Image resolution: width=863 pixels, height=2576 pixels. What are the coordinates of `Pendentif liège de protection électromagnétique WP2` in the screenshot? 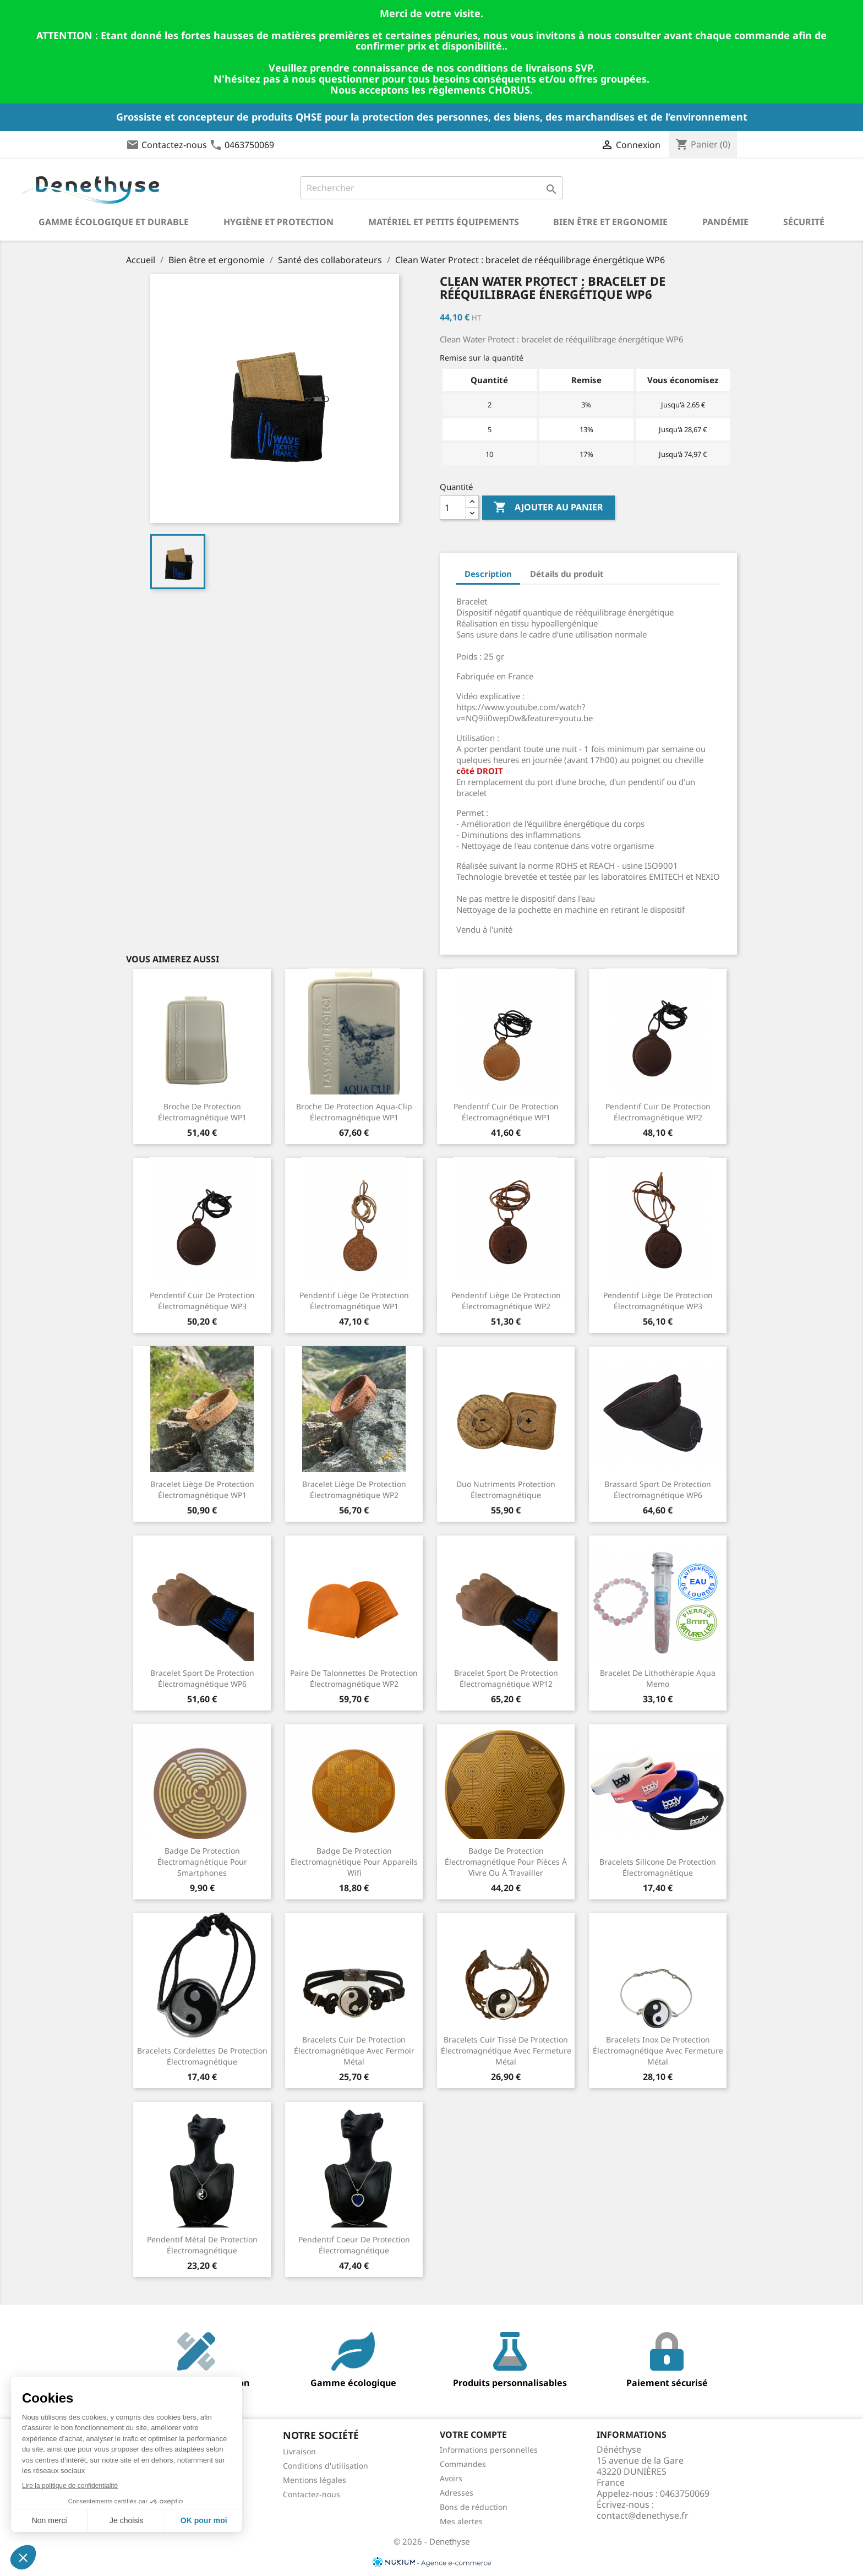 It's located at (506, 1300).